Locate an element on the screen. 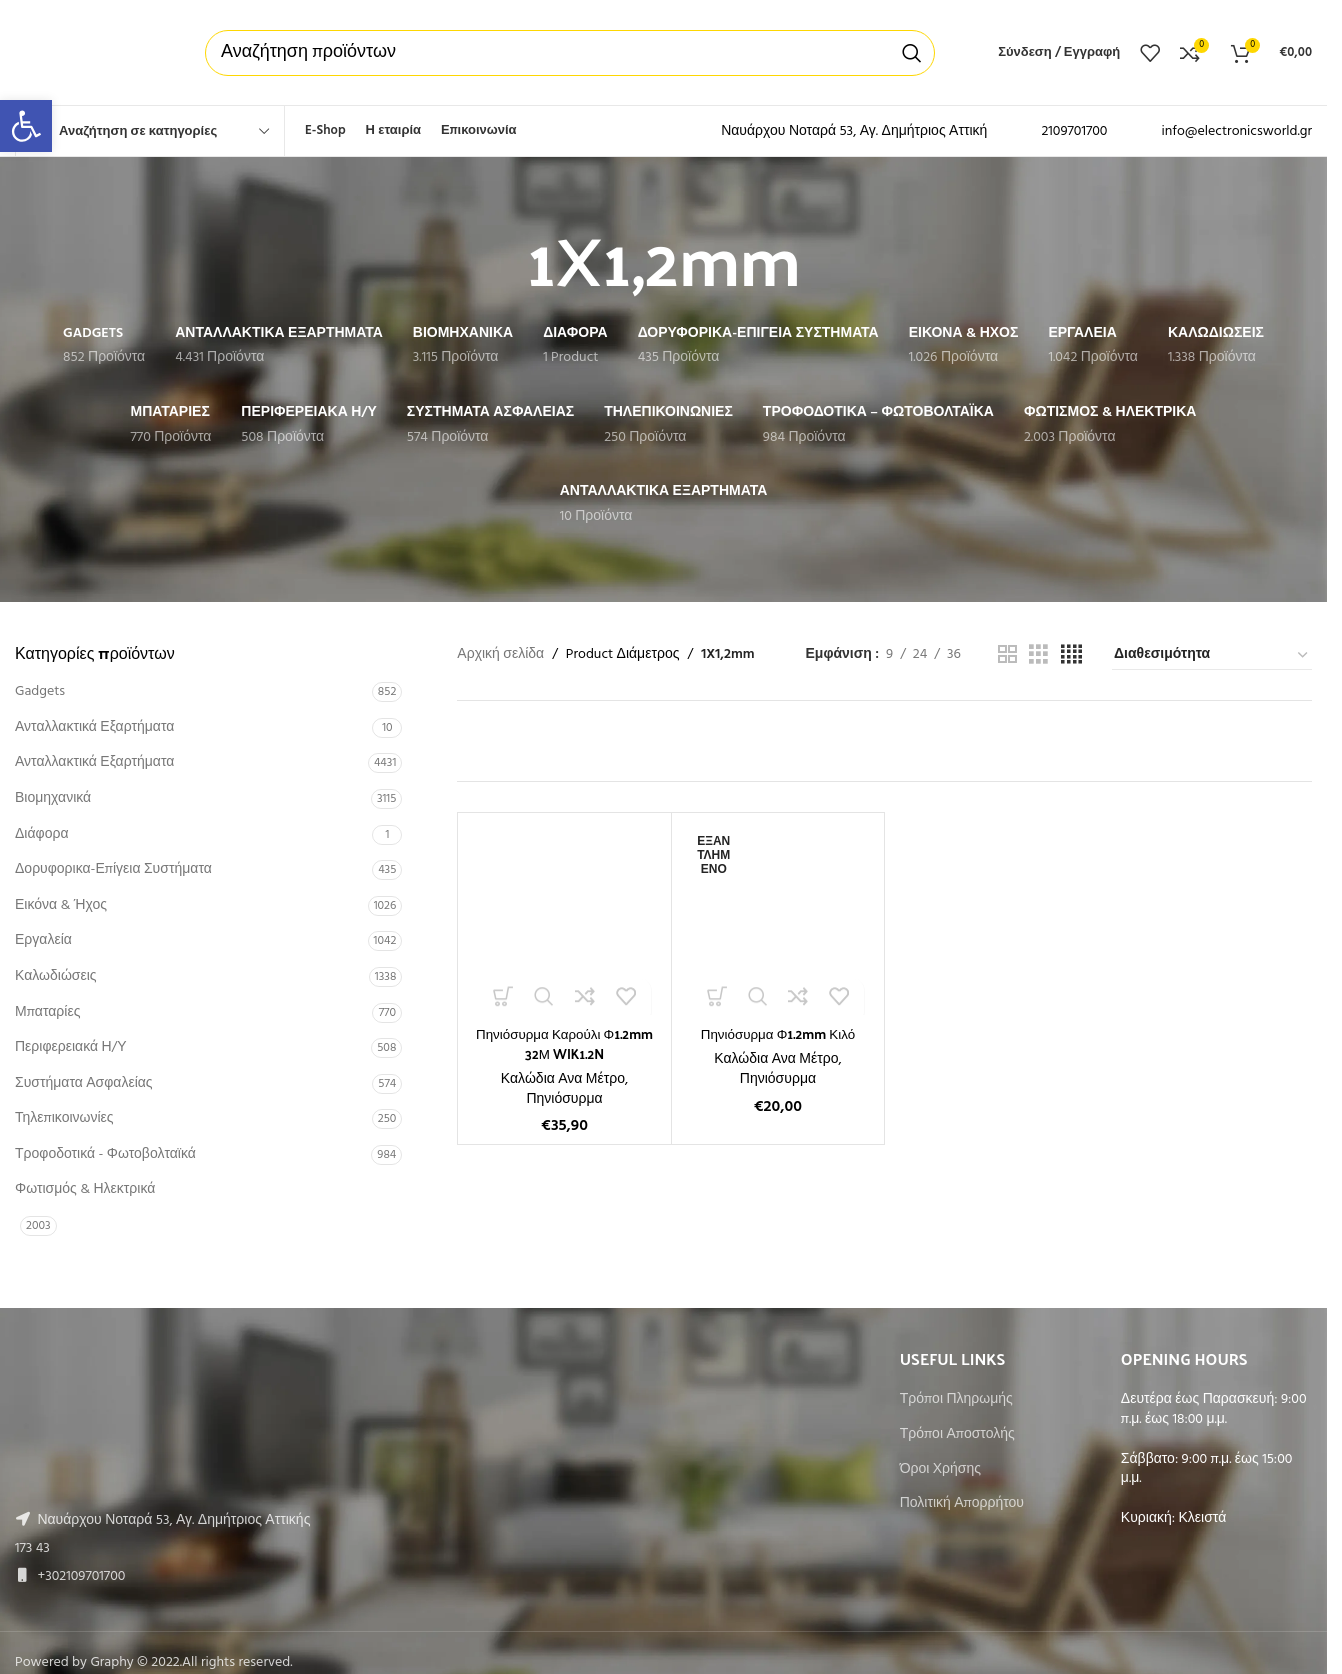  [Site logo] is located at coordinates (90, 52).